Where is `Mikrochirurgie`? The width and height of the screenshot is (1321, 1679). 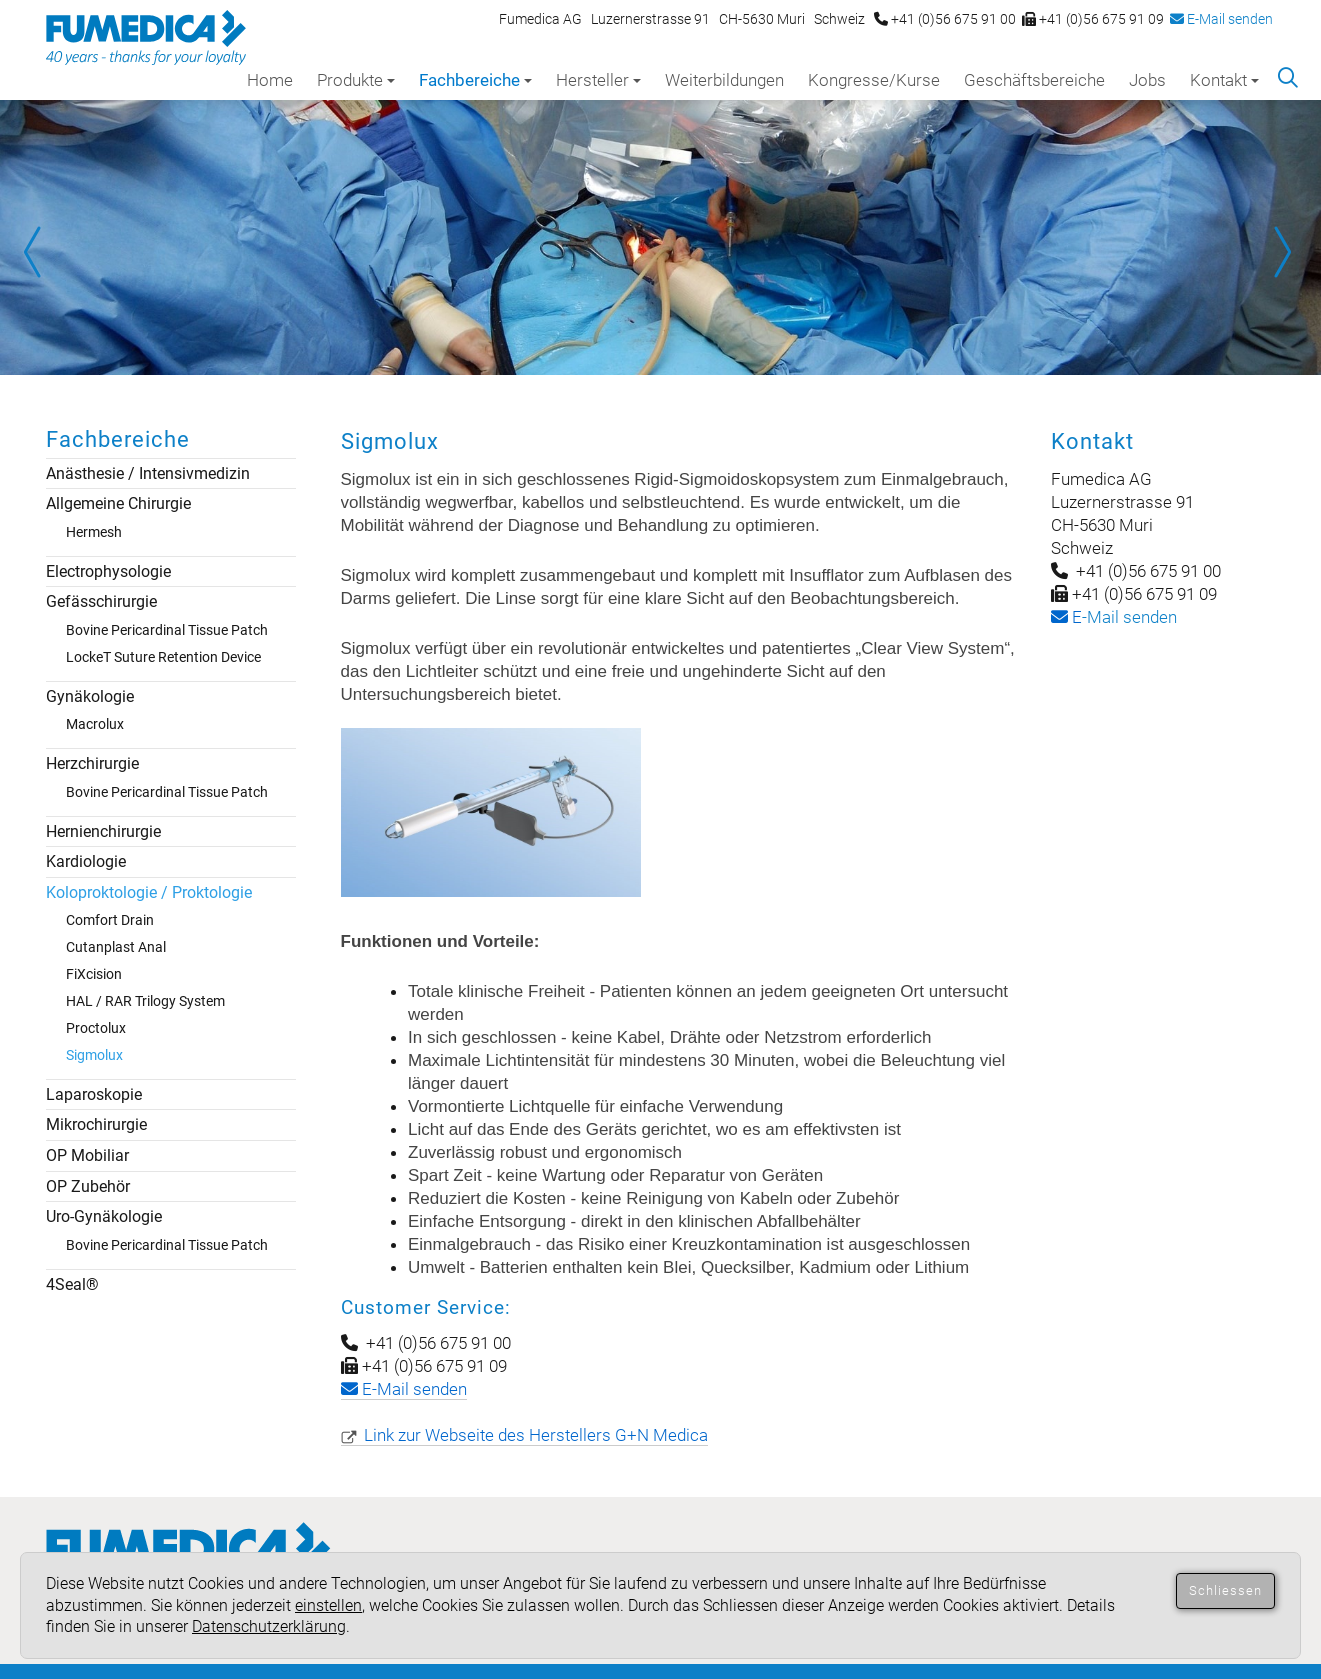 Mikrochirurgie is located at coordinates (96, 1124).